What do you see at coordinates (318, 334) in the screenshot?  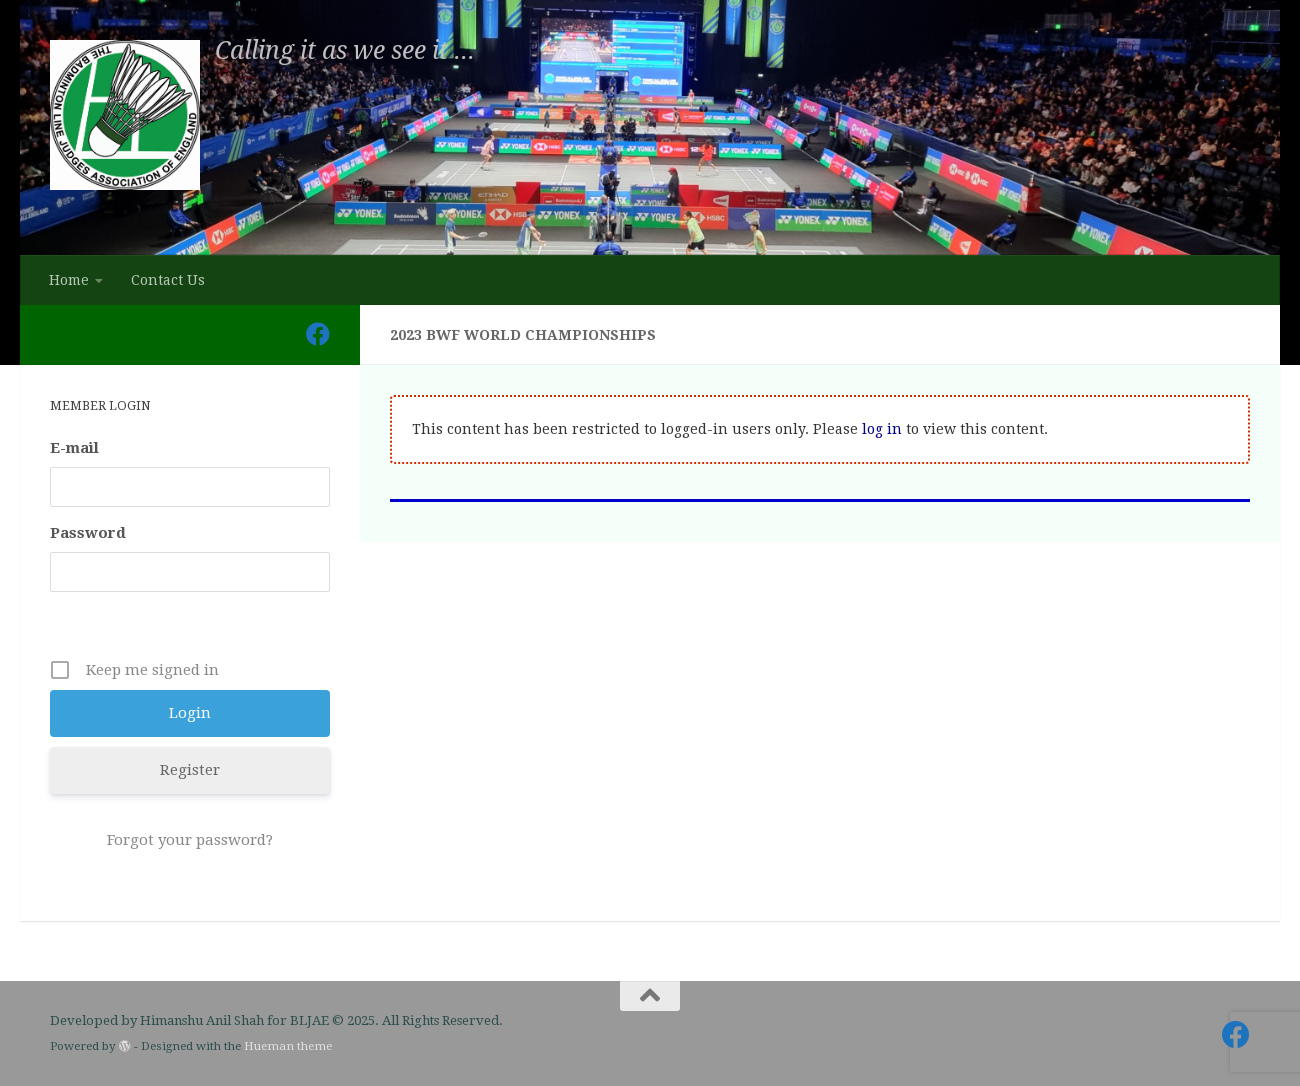 I see `[Follow us on Facebook]` at bounding box center [318, 334].